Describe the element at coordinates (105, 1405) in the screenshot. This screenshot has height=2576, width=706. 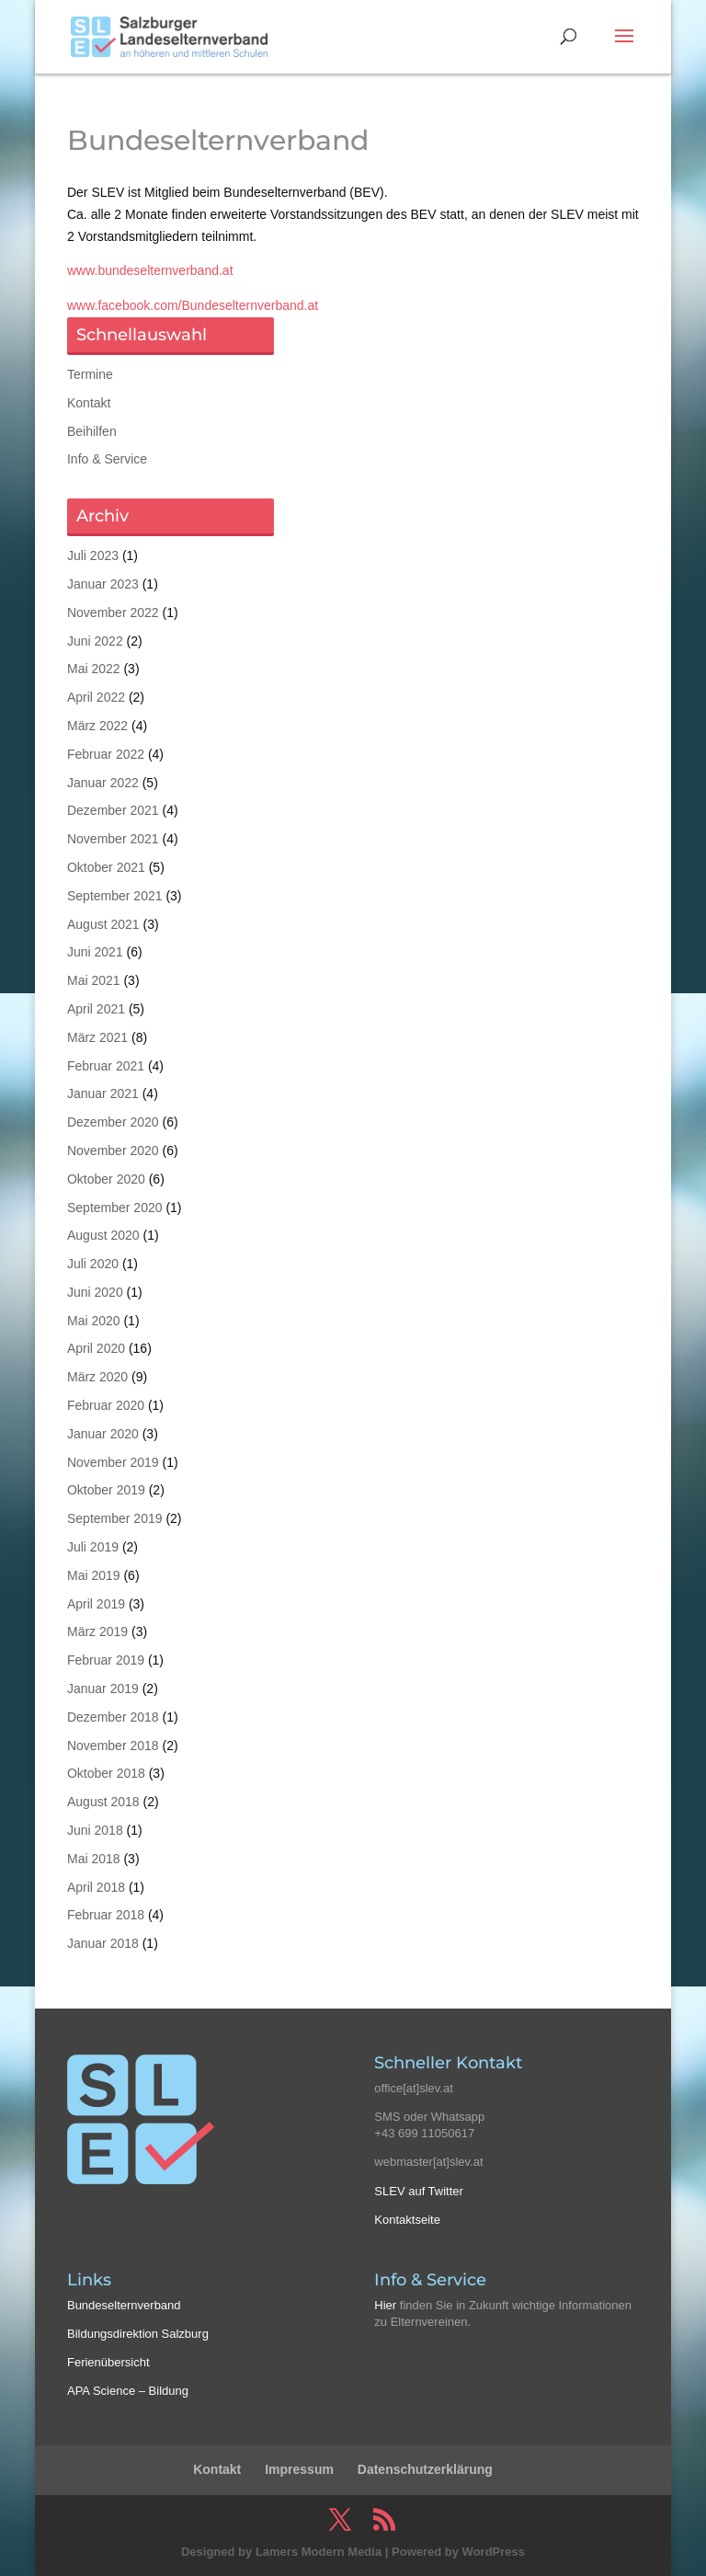
I see `Februar 2020` at that location.